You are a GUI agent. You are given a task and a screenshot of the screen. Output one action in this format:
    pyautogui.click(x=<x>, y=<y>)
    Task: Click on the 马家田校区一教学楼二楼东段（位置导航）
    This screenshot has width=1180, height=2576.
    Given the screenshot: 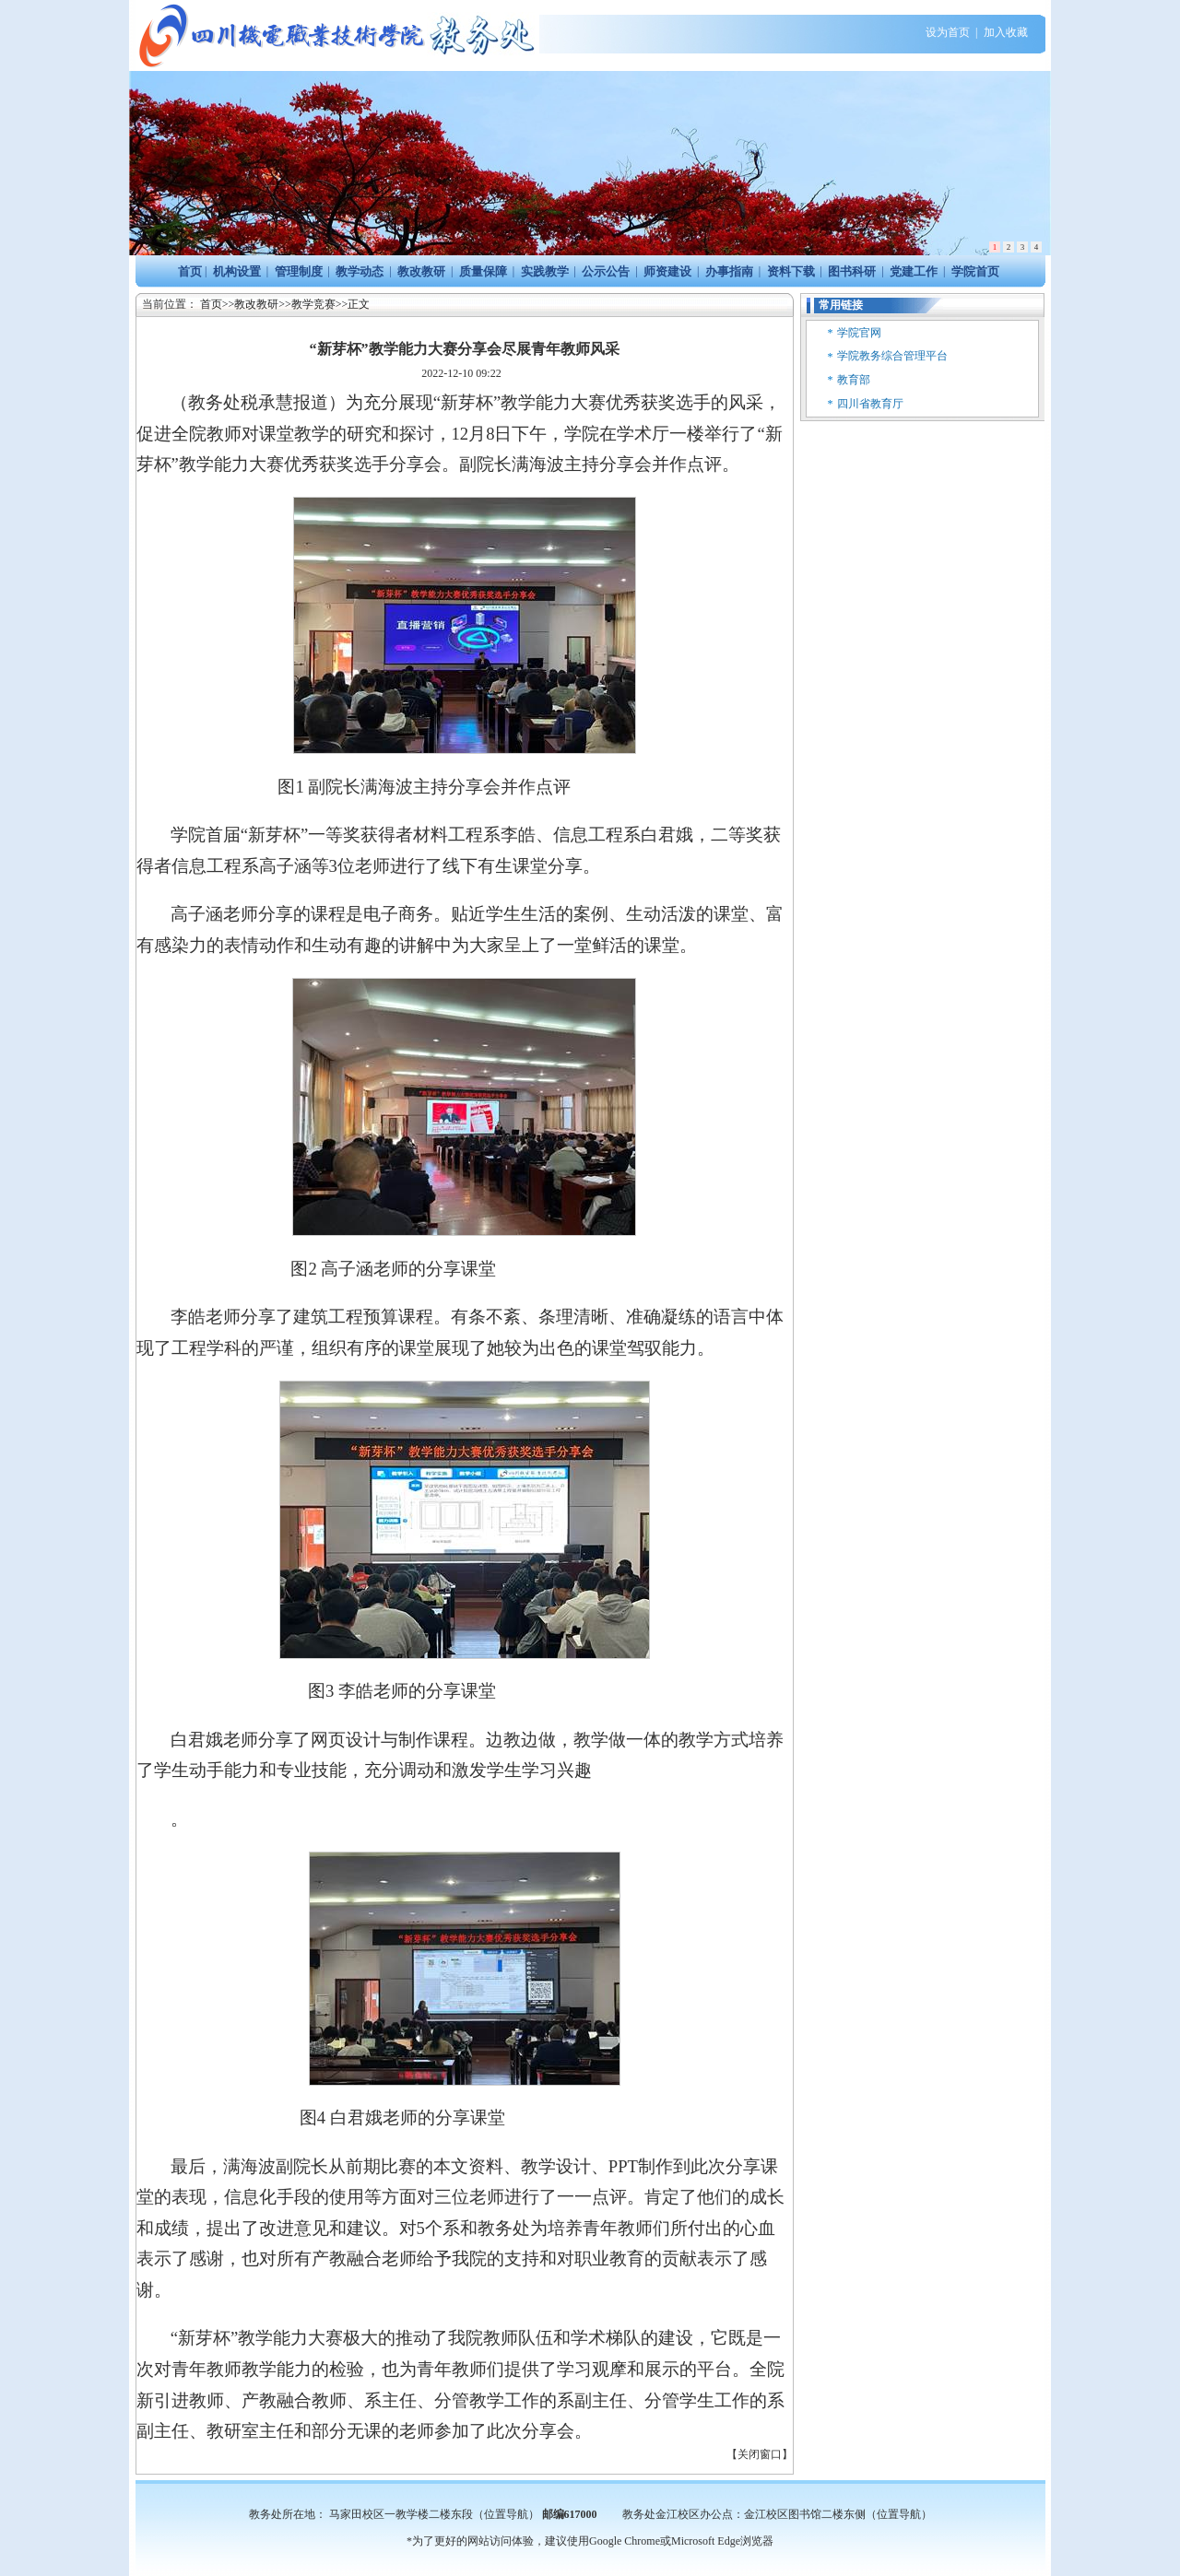 What is the action you would take?
    pyautogui.click(x=434, y=2514)
    